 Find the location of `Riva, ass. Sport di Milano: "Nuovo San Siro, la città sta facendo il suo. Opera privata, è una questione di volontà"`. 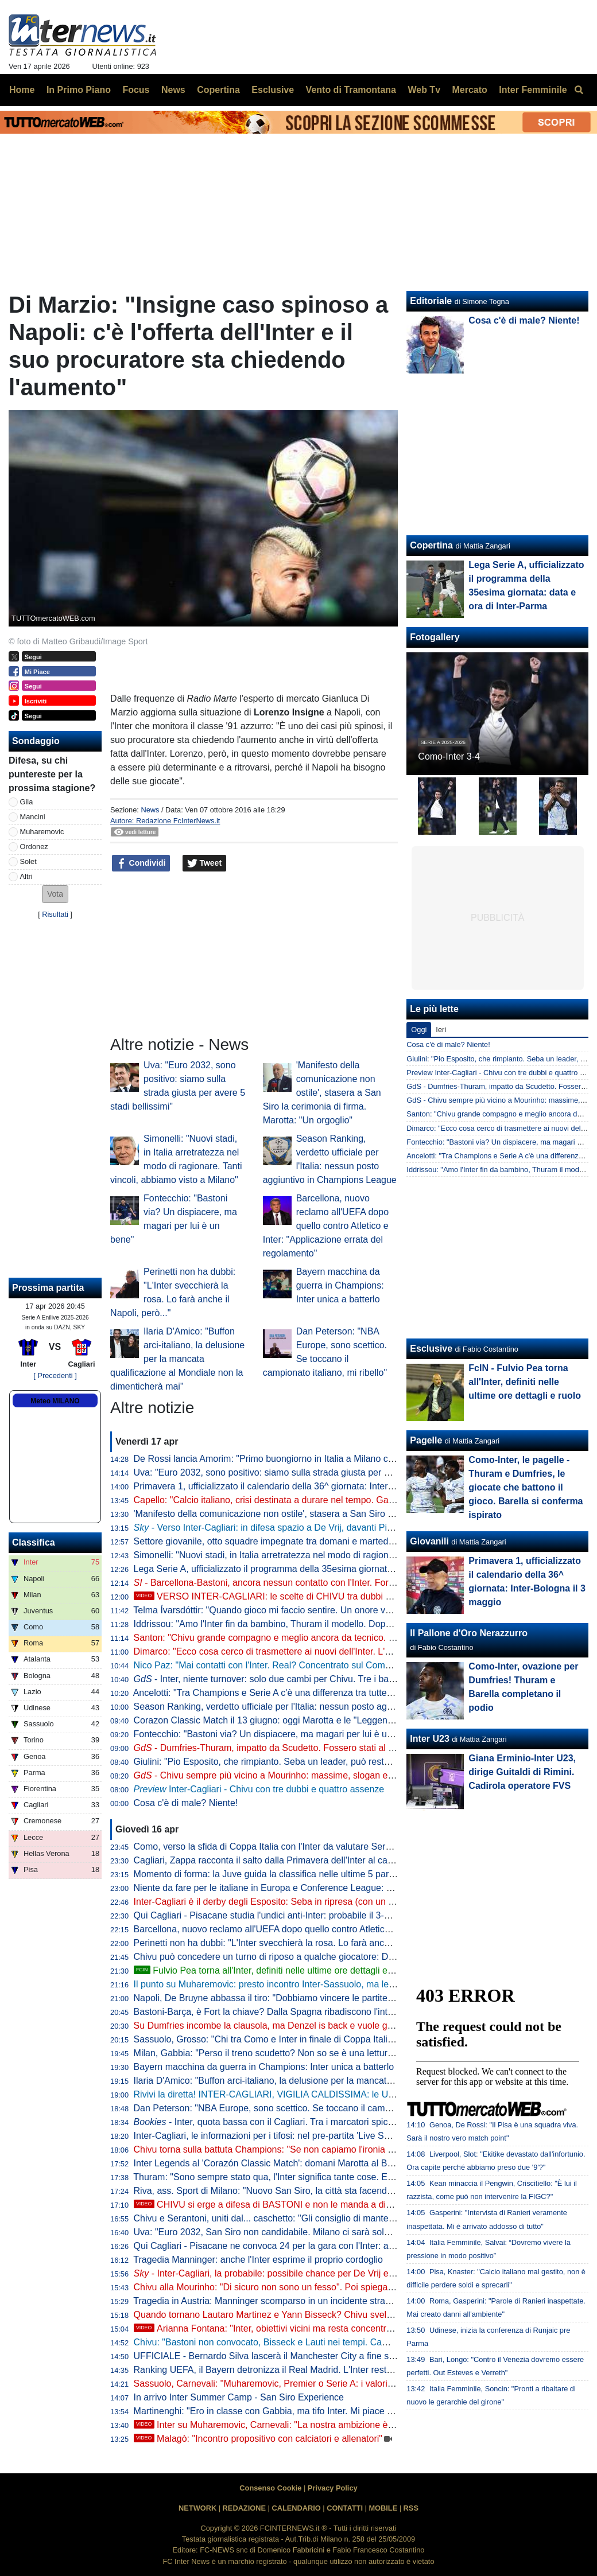

Riva, ass. Sport di Milano: "Nuovo San Siro, la città sta facendo il suo. Opera privata, è una questione di volontà" is located at coordinates (363, 2191).